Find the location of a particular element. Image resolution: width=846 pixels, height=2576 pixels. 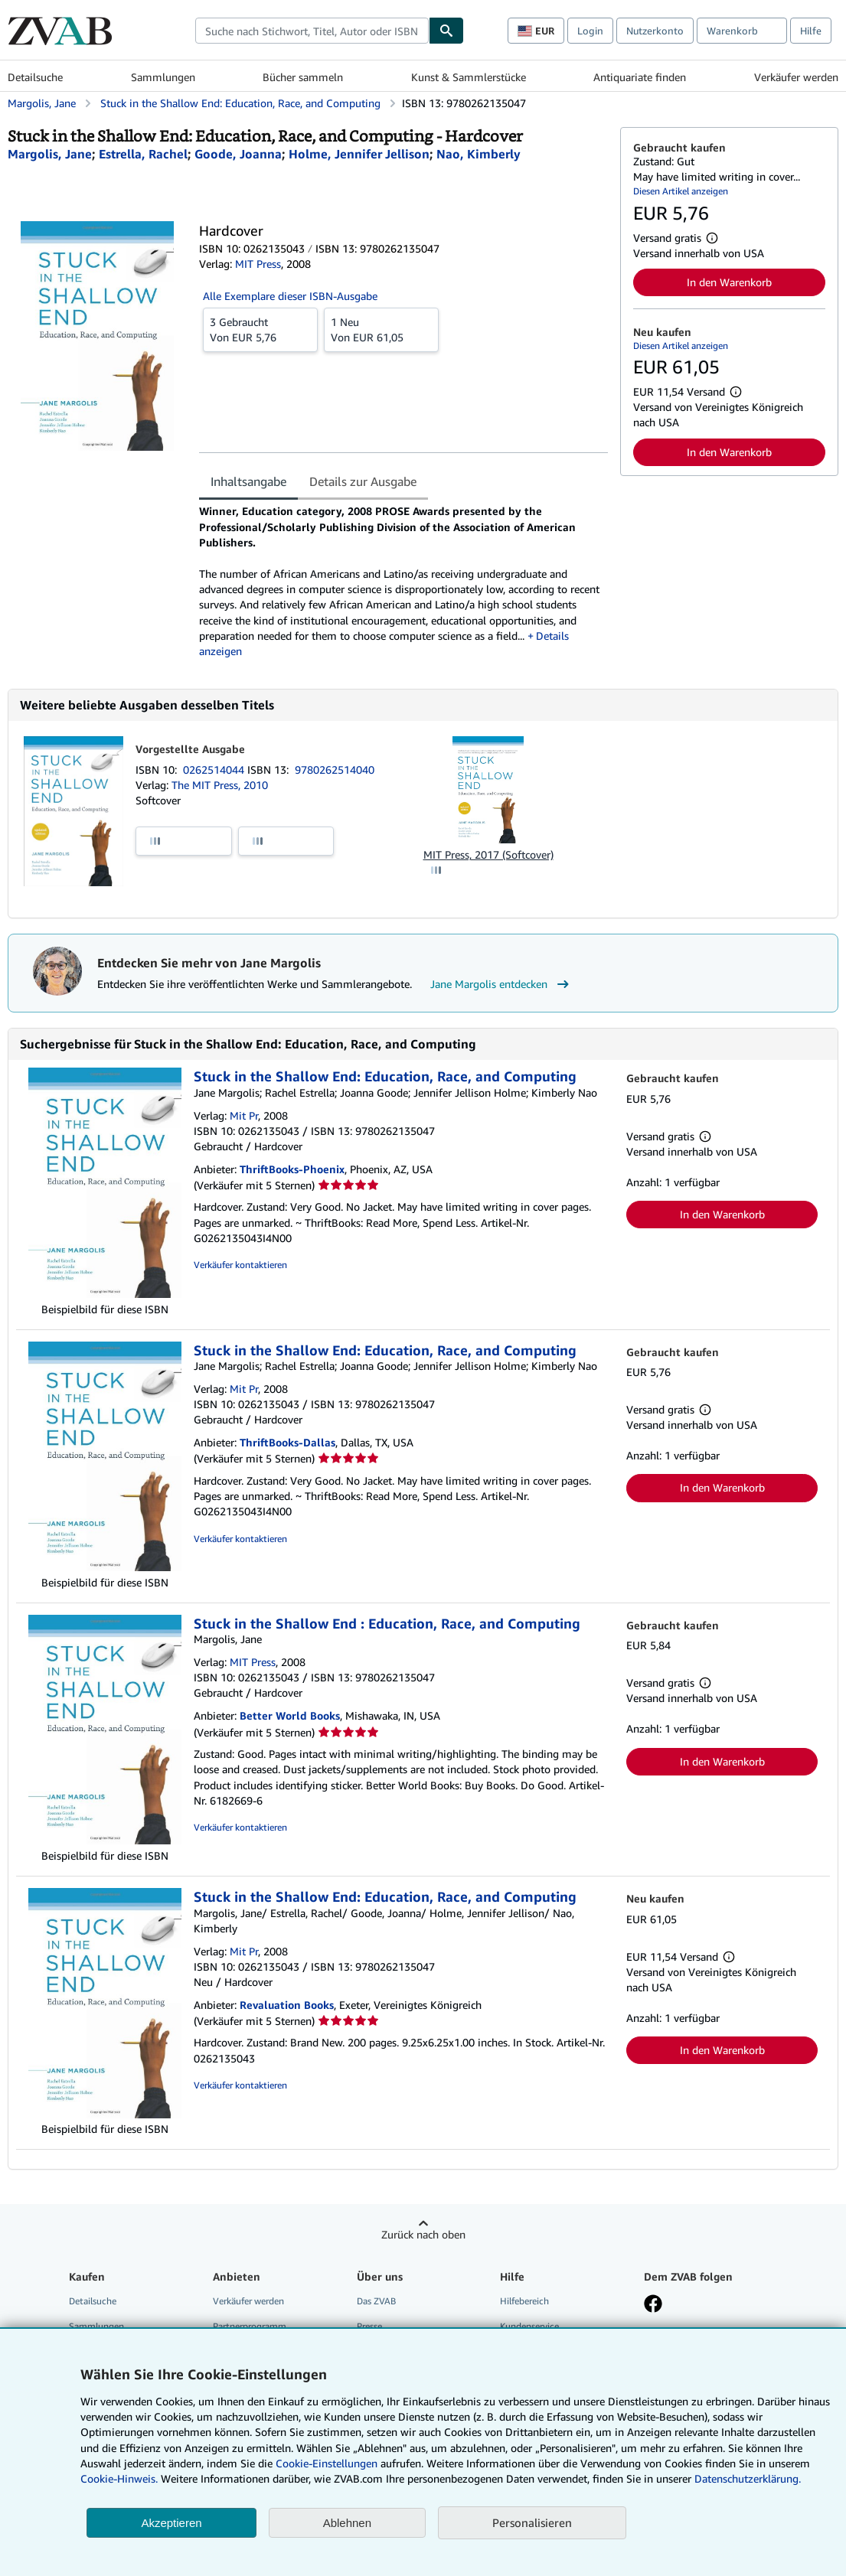

Bücher sammeln is located at coordinates (303, 76).